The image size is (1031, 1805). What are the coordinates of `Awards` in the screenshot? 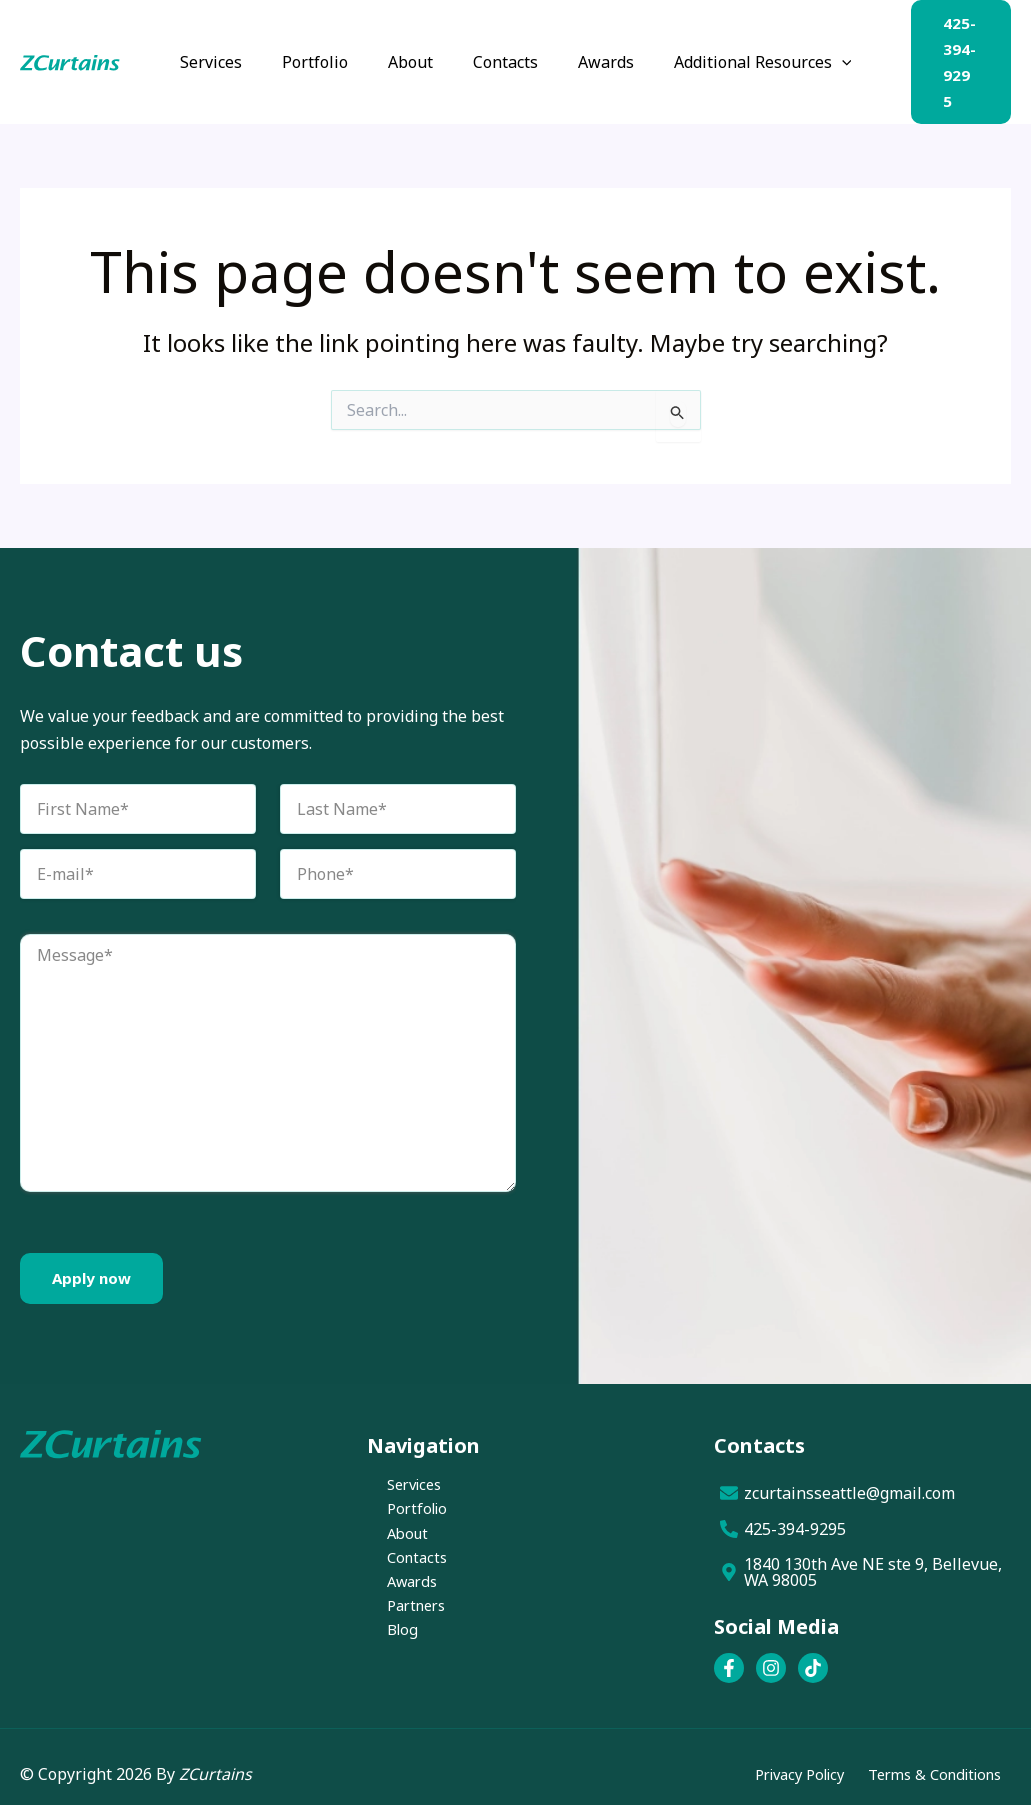 It's located at (395, 1577).